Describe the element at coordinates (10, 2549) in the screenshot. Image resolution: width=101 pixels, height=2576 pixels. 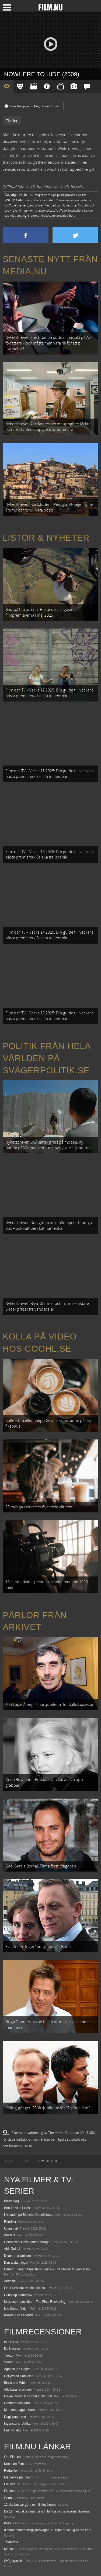
I see `Media.nu` at that location.